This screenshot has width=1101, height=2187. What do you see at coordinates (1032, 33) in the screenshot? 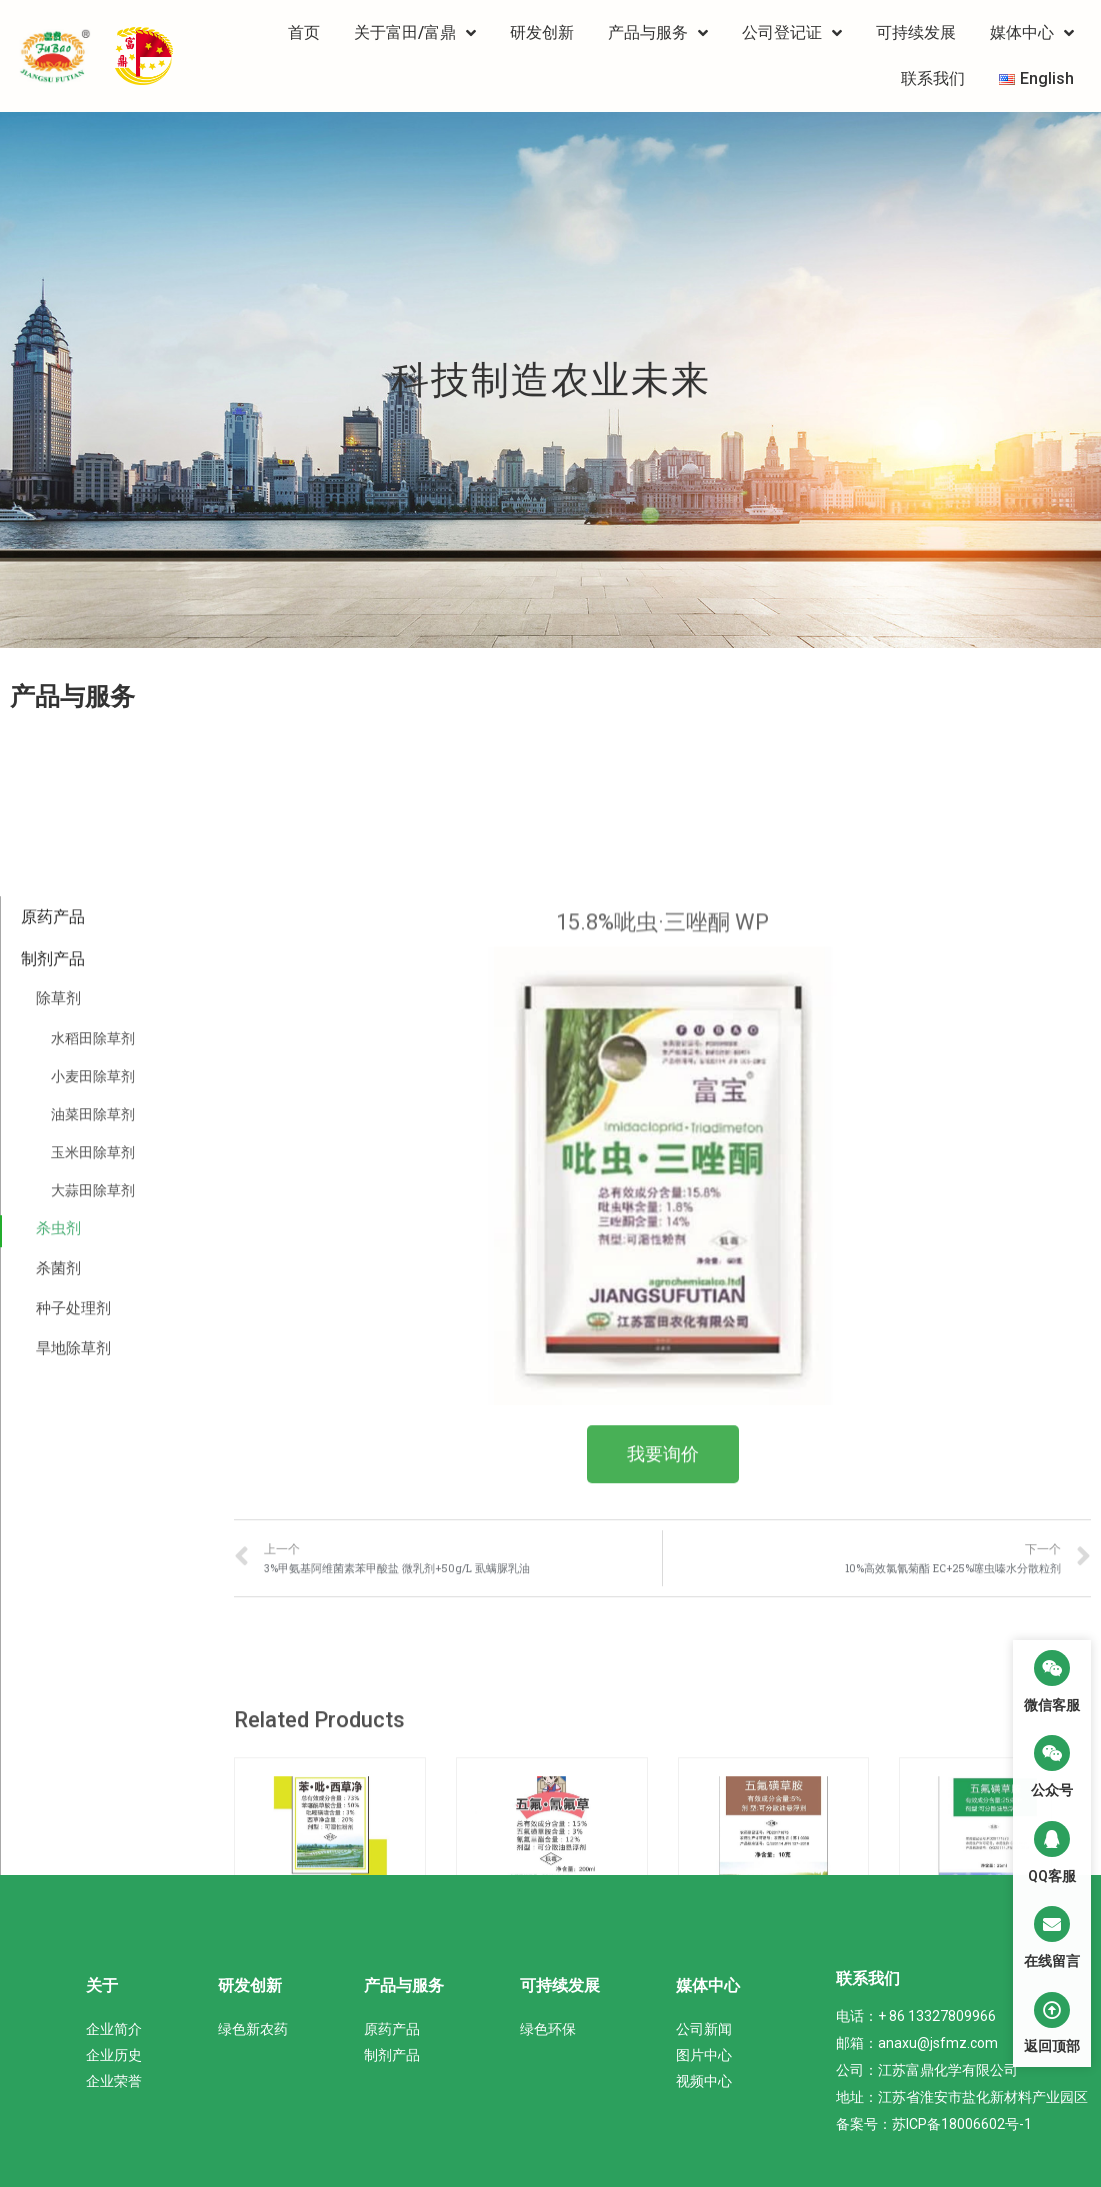
I see `媒体中心` at bounding box center [1032, 33].